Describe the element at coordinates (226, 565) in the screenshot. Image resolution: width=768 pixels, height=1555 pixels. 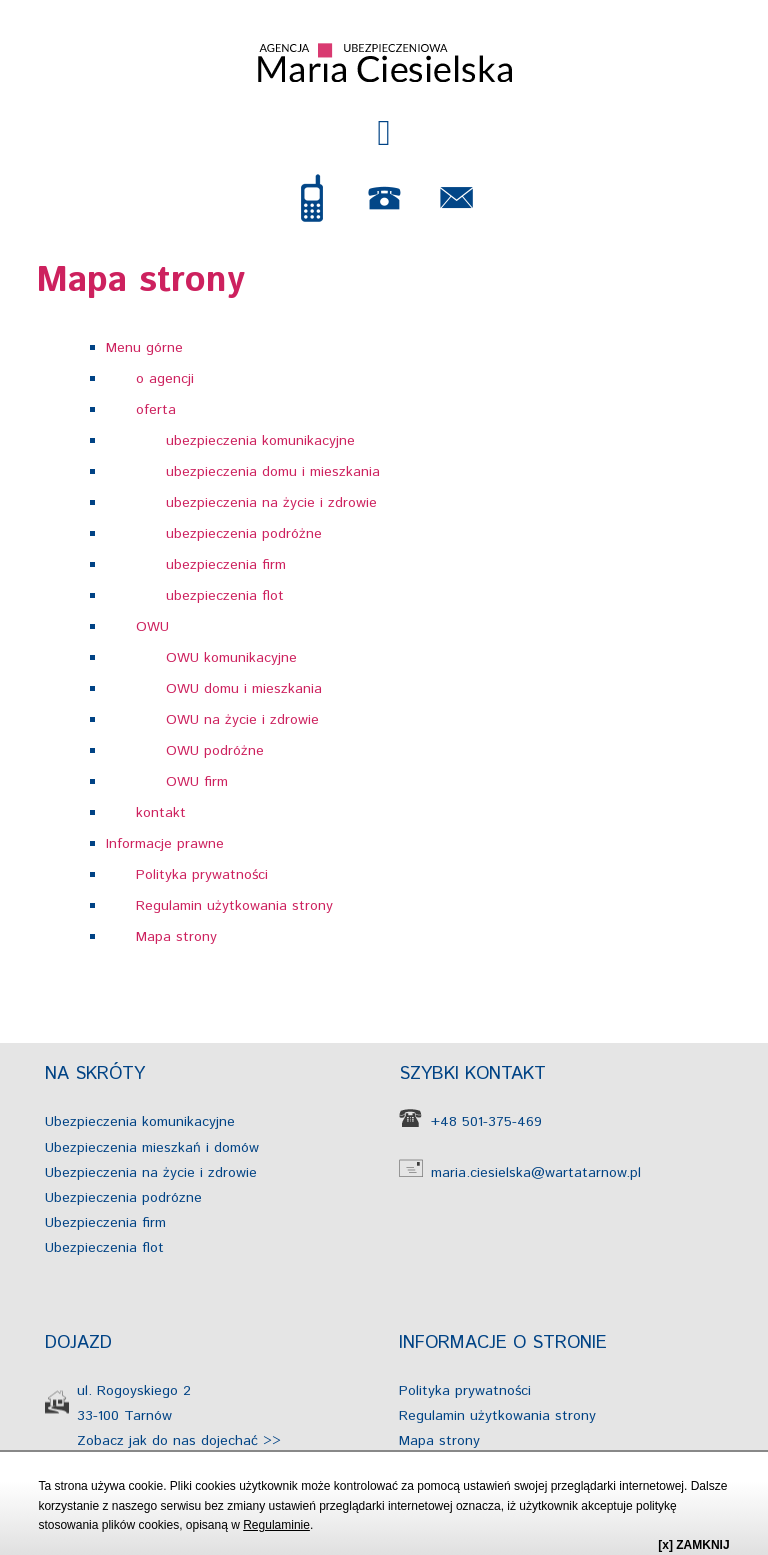
I see `ubezpieczenia firm` at that location.